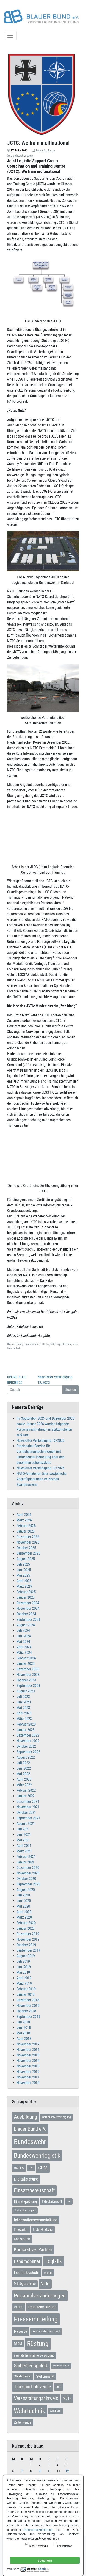  What do you see at coordinates (26, 1956) in the screenshot?
I see `August 2019` at bounding box center [26, 1956].